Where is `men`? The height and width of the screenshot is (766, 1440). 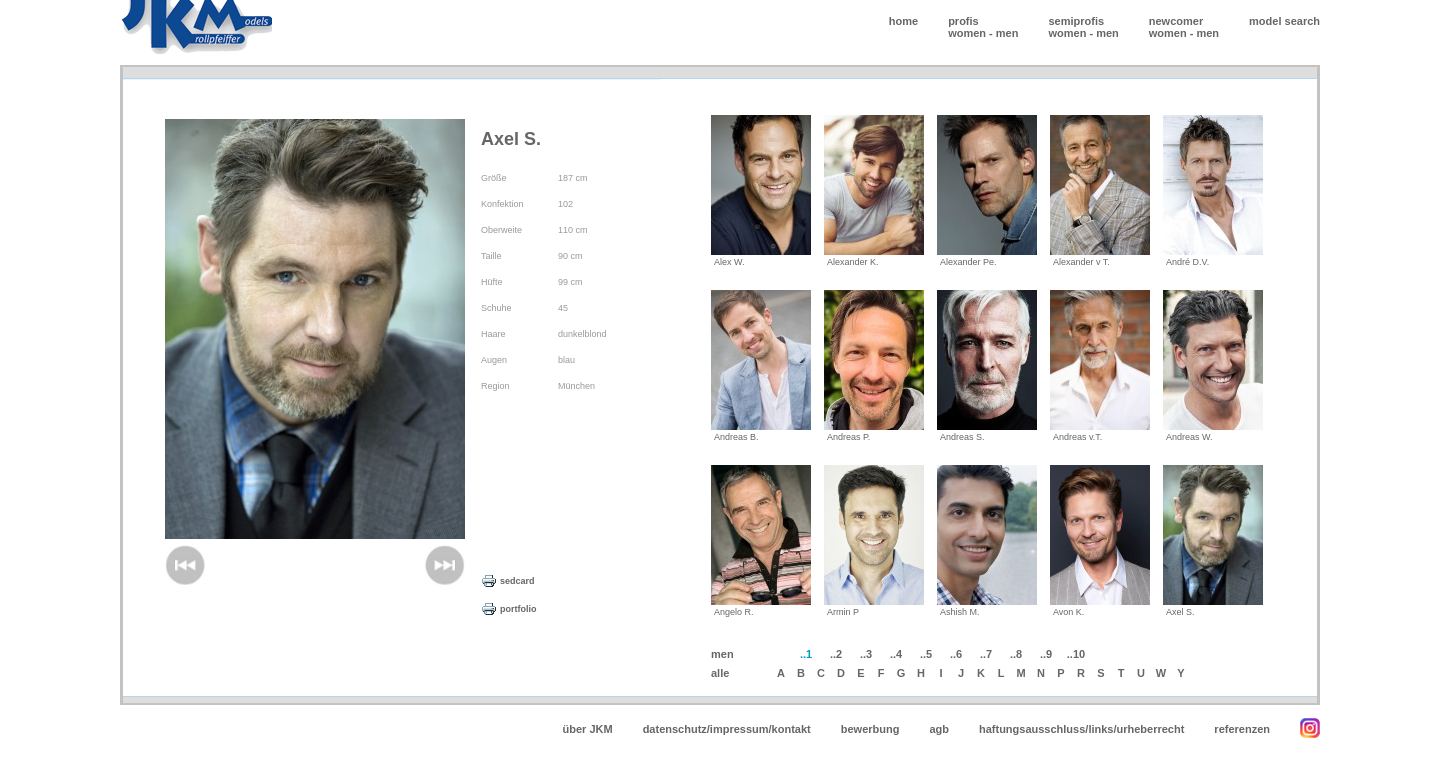
men is located at coordinates (1007, 33).